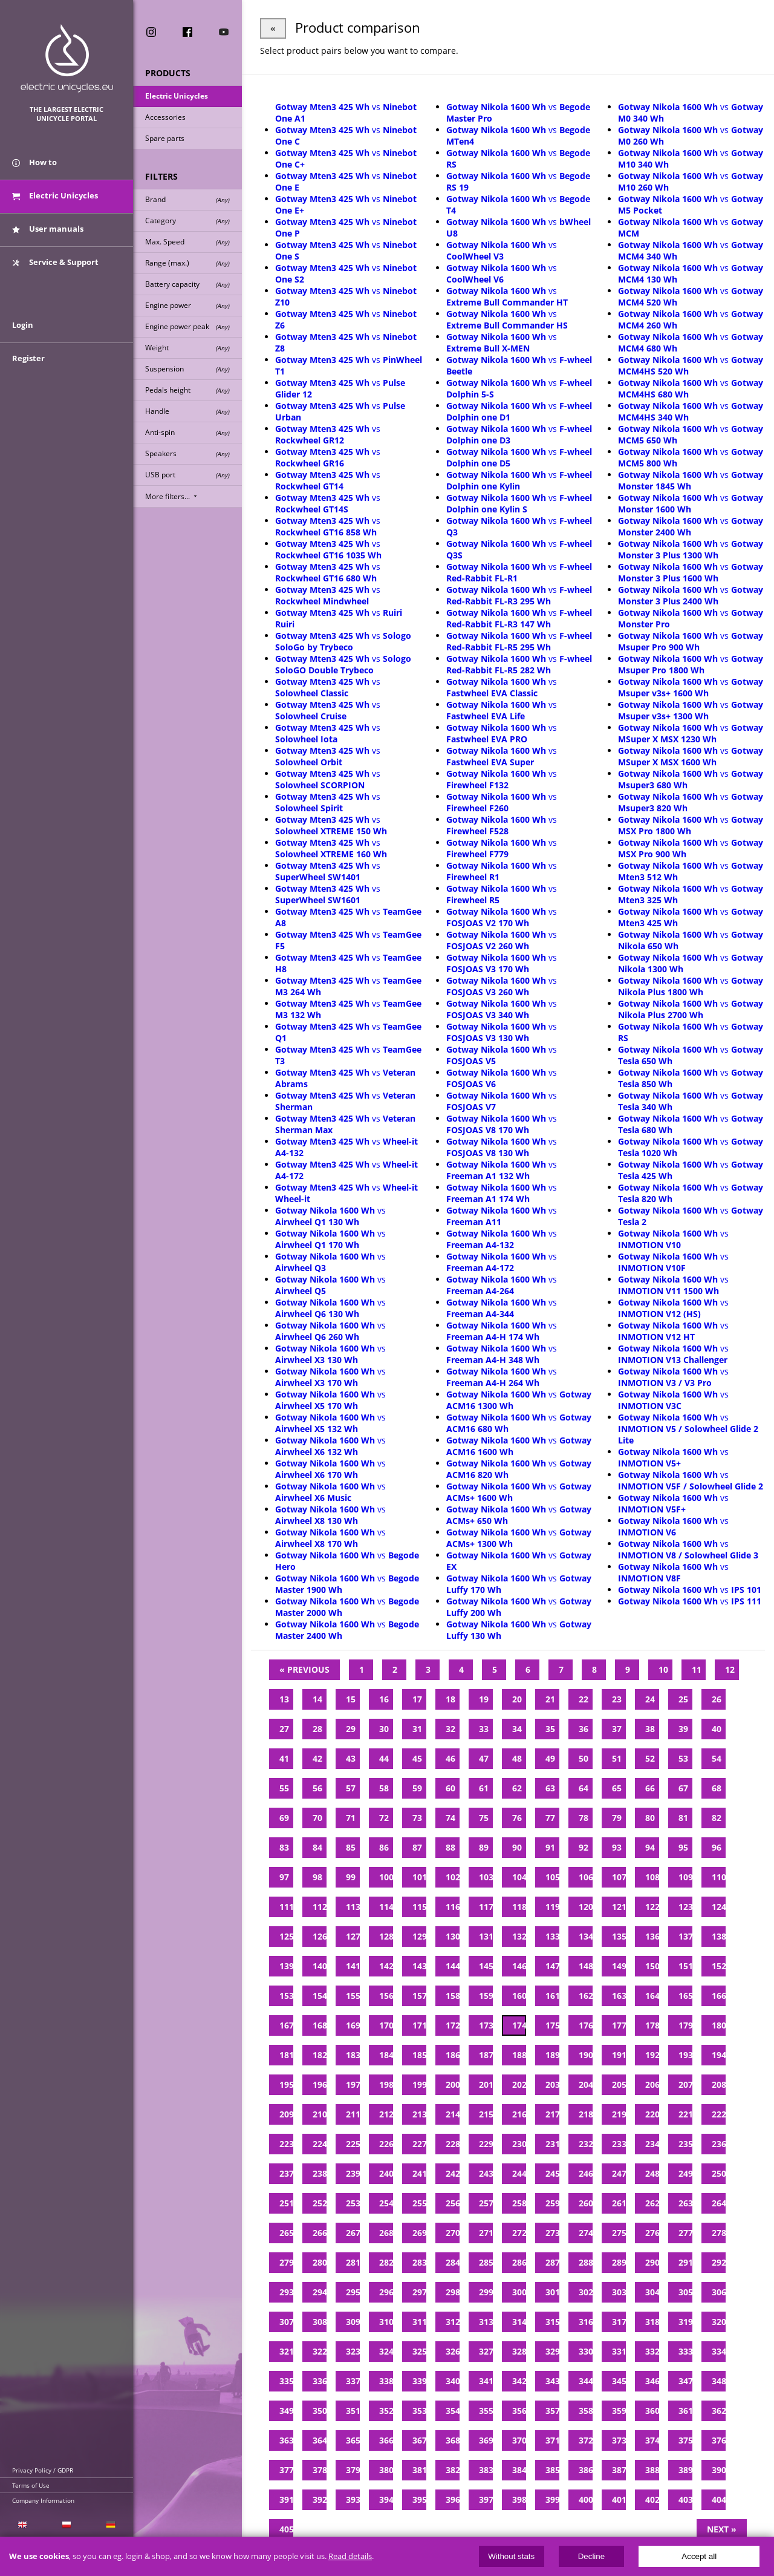 This screenshot has width=774, height=2576. Describe the element at coordinates (650, 1788) in the screenshot. I see `66` at that location.